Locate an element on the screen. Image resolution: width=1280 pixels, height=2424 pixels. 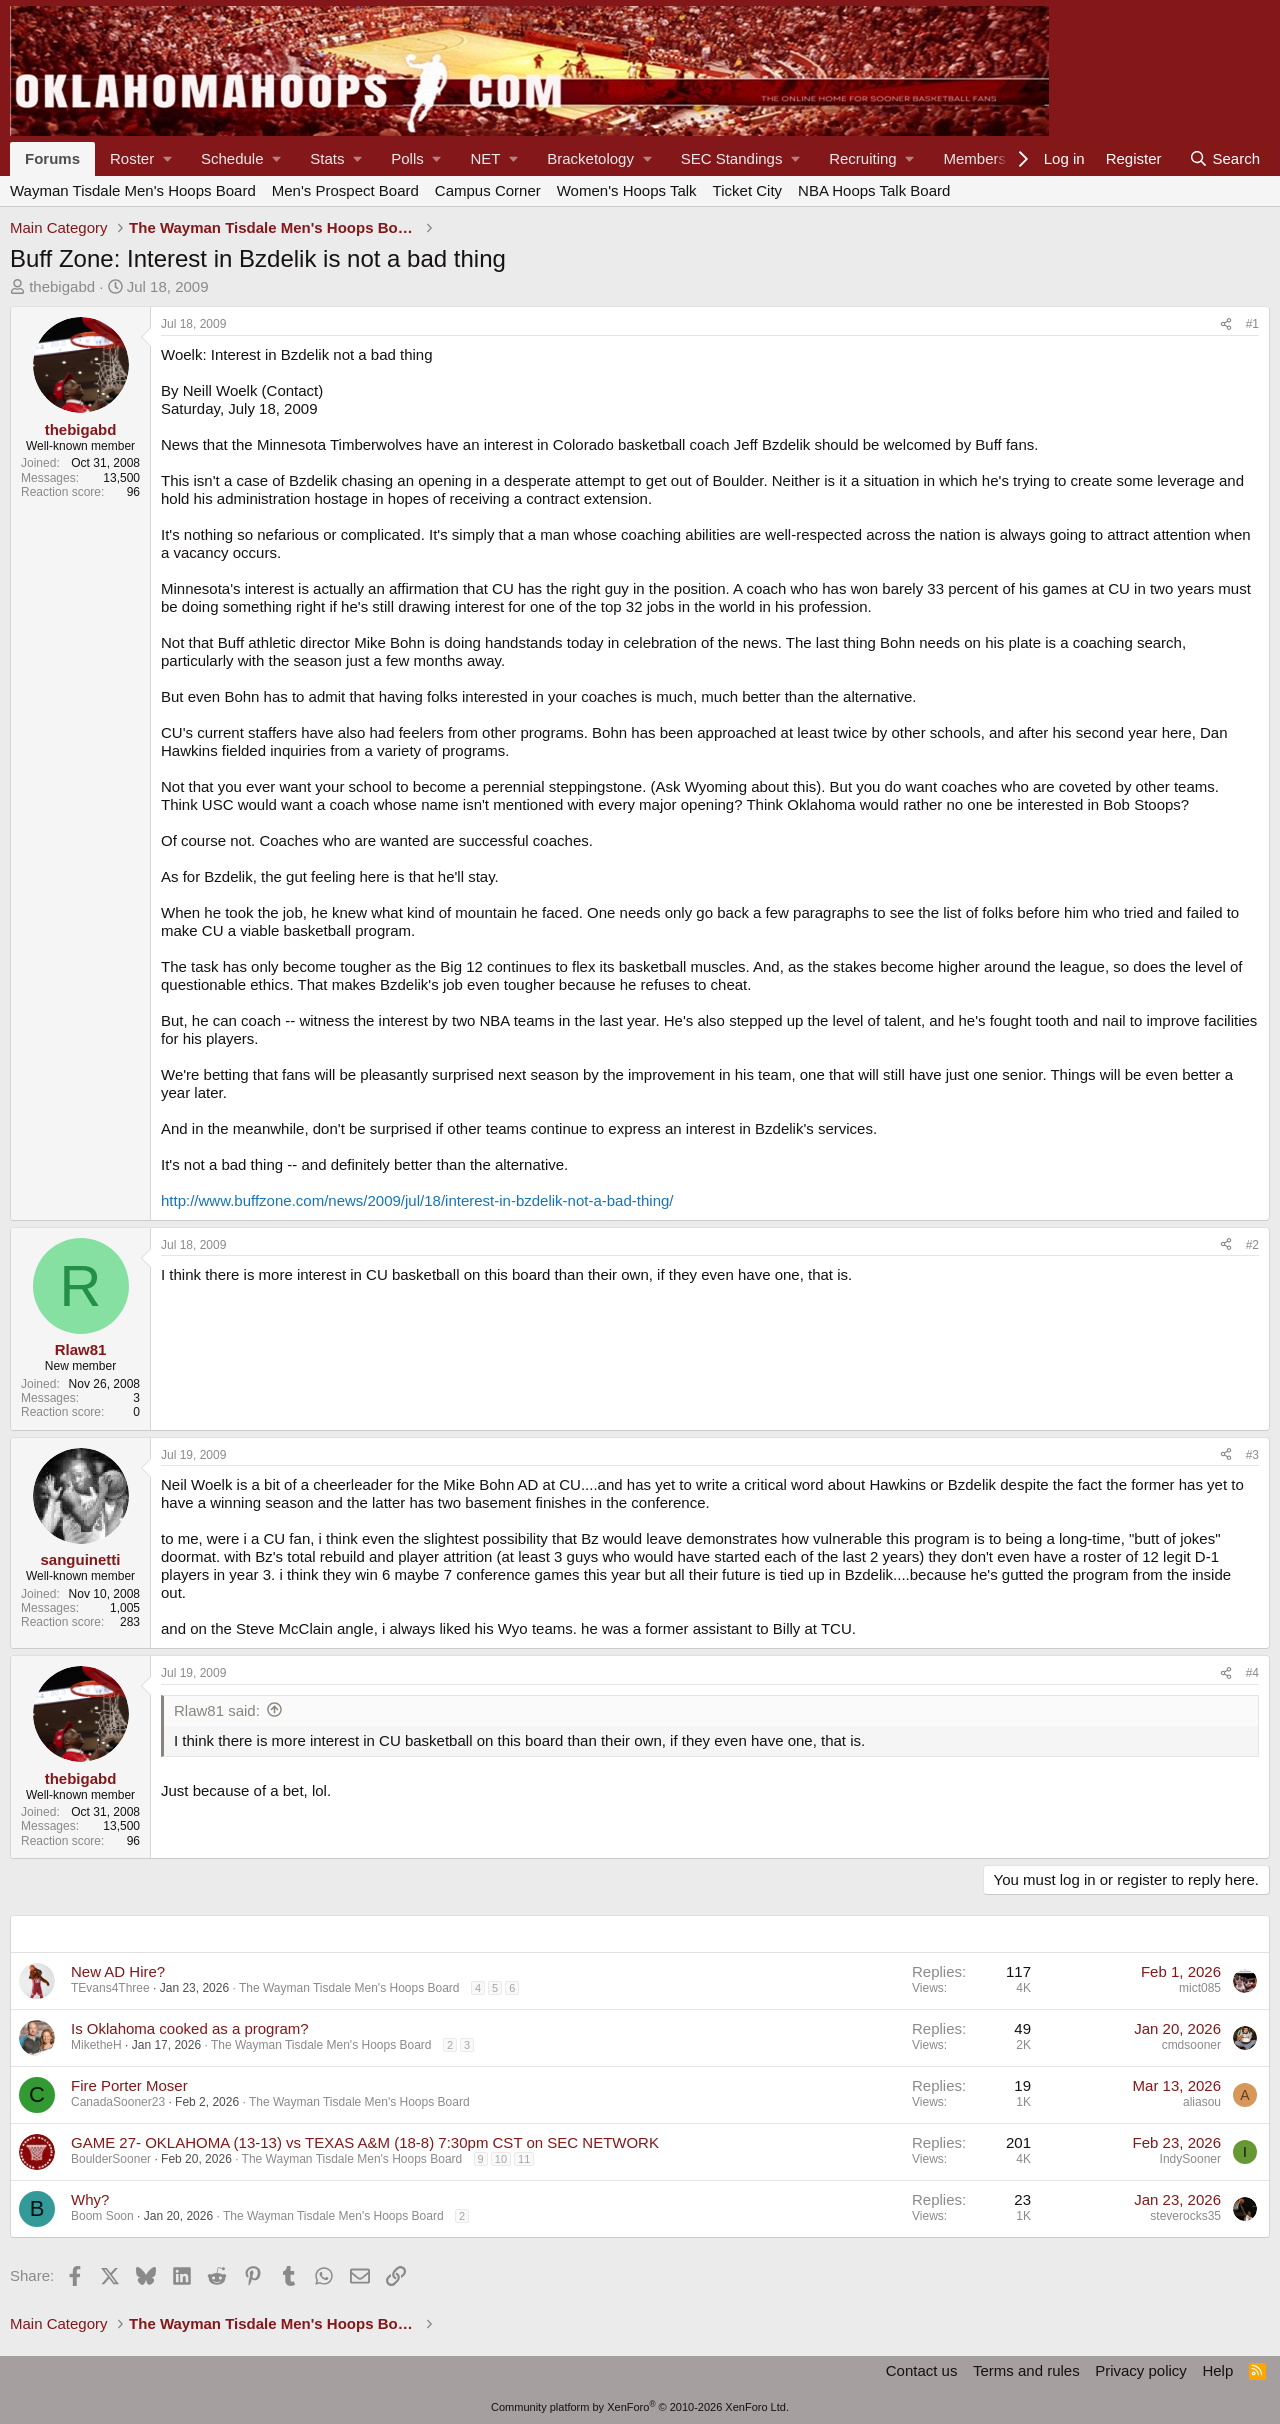
thebigabd is located at coordinates (62, 286).